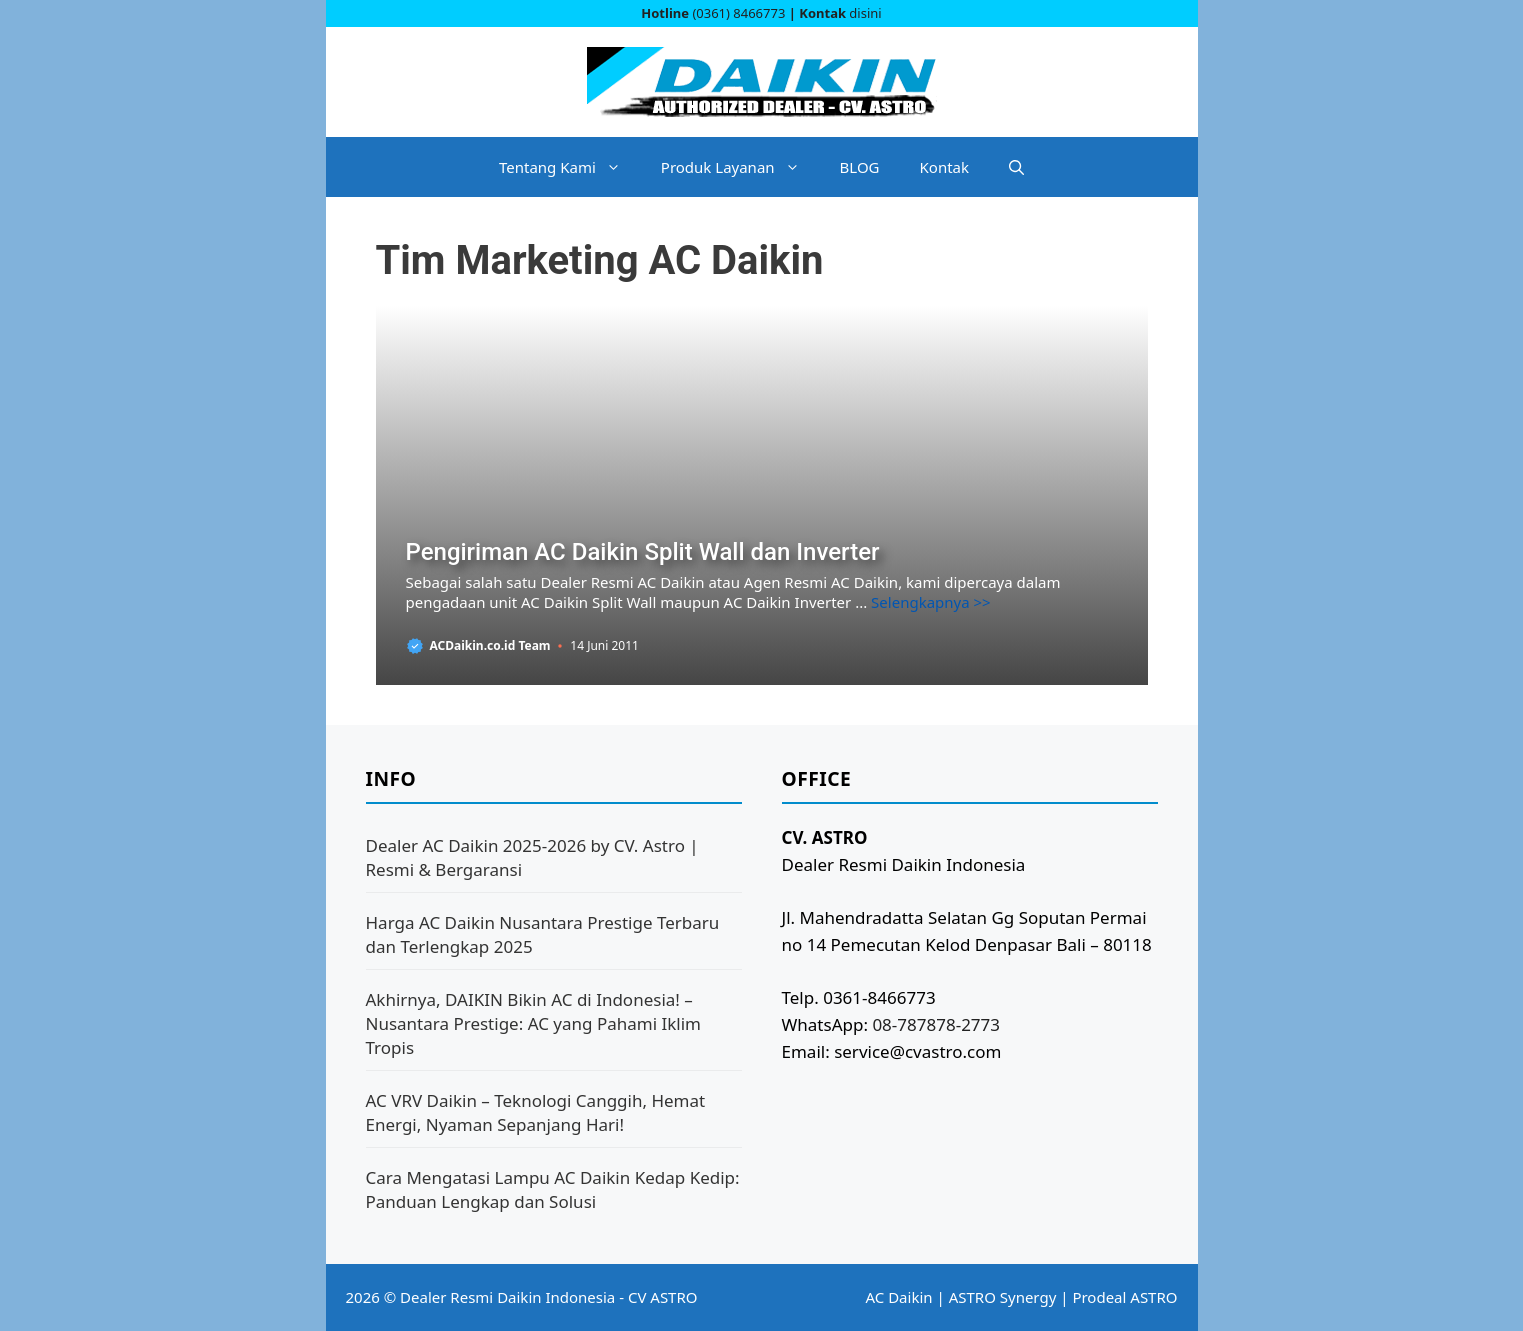 The image size is (1523, 1331). Describe the element at coordinates (643, 552) in the screenshot. I see `Pengiriman AC Daikin Split Wall dan Inverter` at that location.